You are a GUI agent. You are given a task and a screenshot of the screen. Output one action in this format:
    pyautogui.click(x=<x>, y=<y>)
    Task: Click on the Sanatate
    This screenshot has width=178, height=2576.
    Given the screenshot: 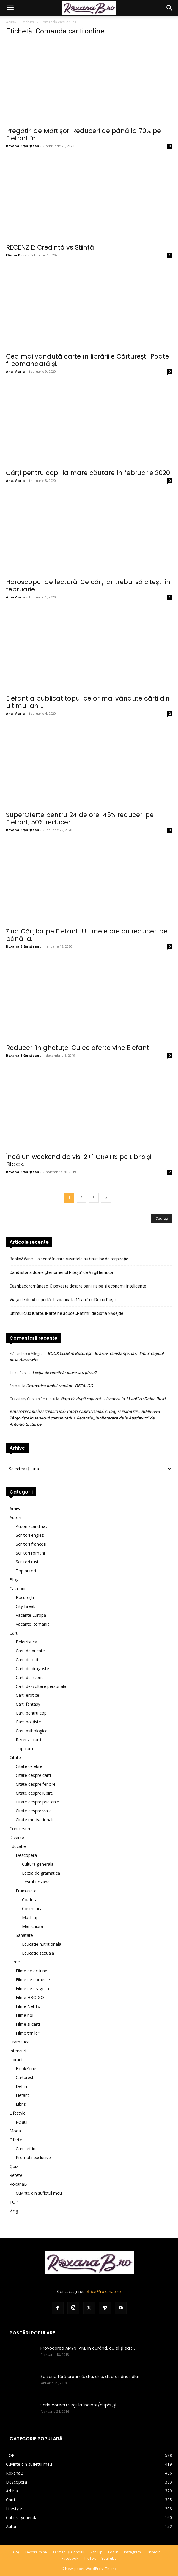 What is the action you would take?
    pyautogui.click(x=24, y=1935)
    